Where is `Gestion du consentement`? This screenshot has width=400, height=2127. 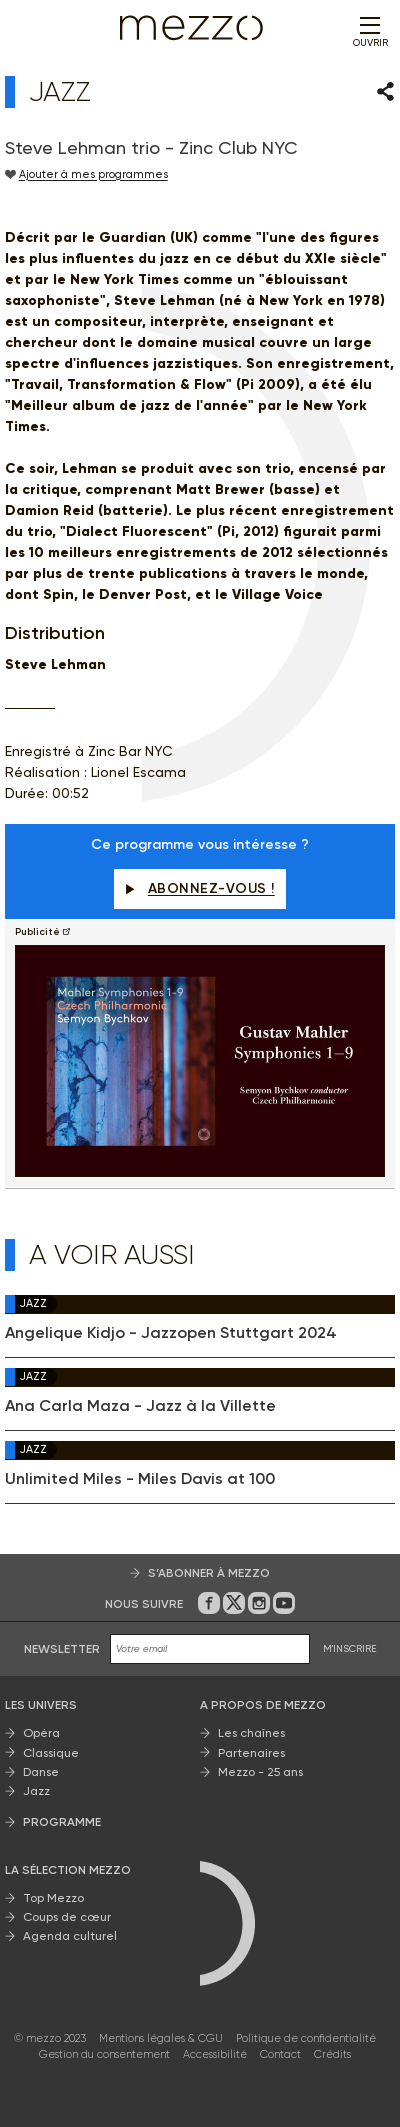 Gestion du consentement is located at coordinates (104, 2054).